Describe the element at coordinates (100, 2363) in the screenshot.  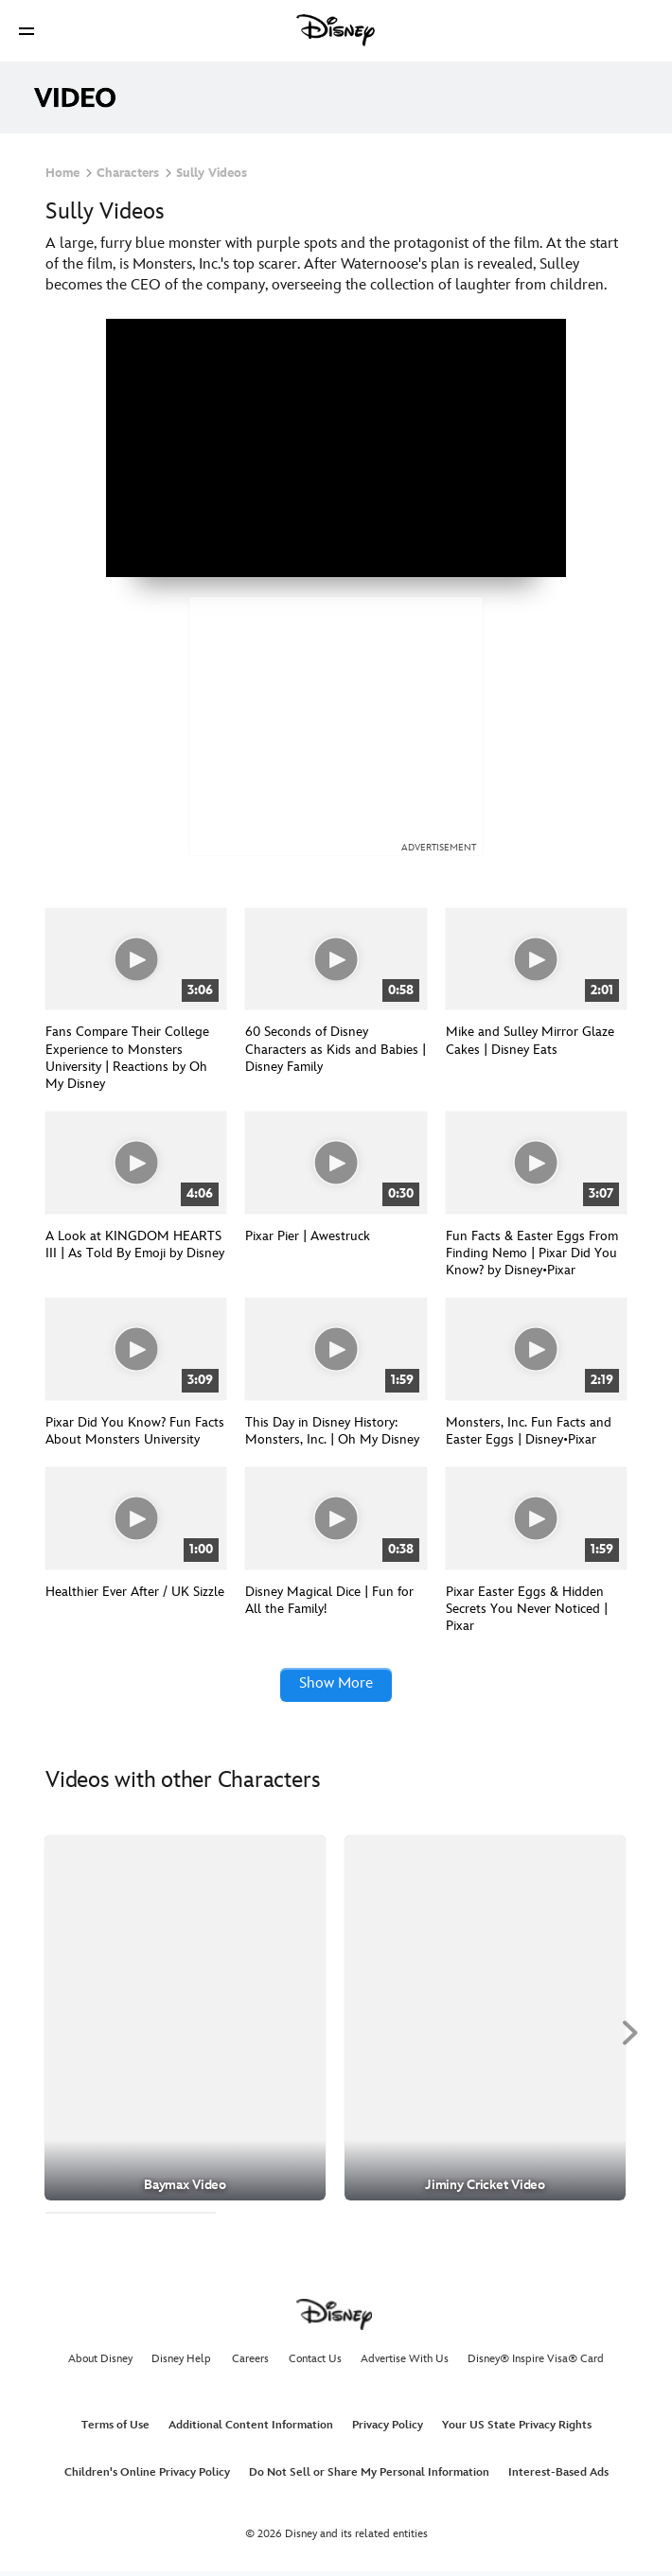
I see `About Disney` at that location.